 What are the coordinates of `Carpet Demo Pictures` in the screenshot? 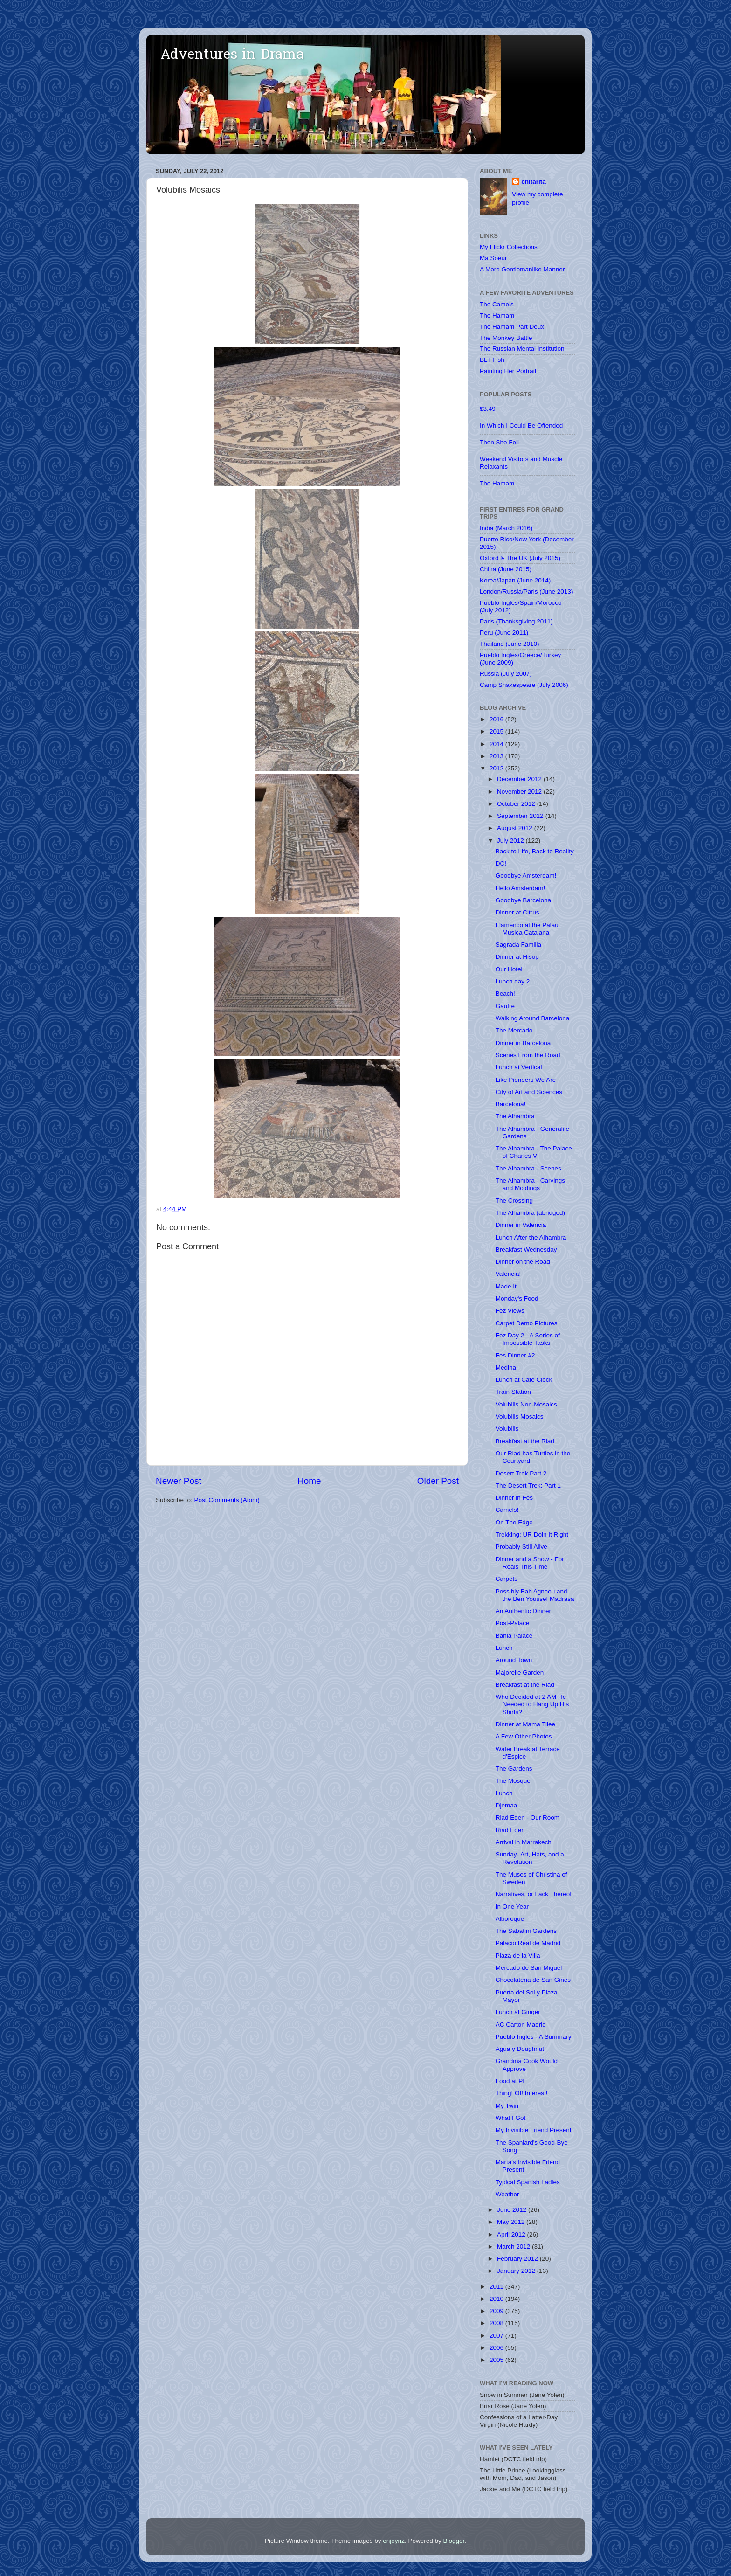 It's located at (527, 1323).